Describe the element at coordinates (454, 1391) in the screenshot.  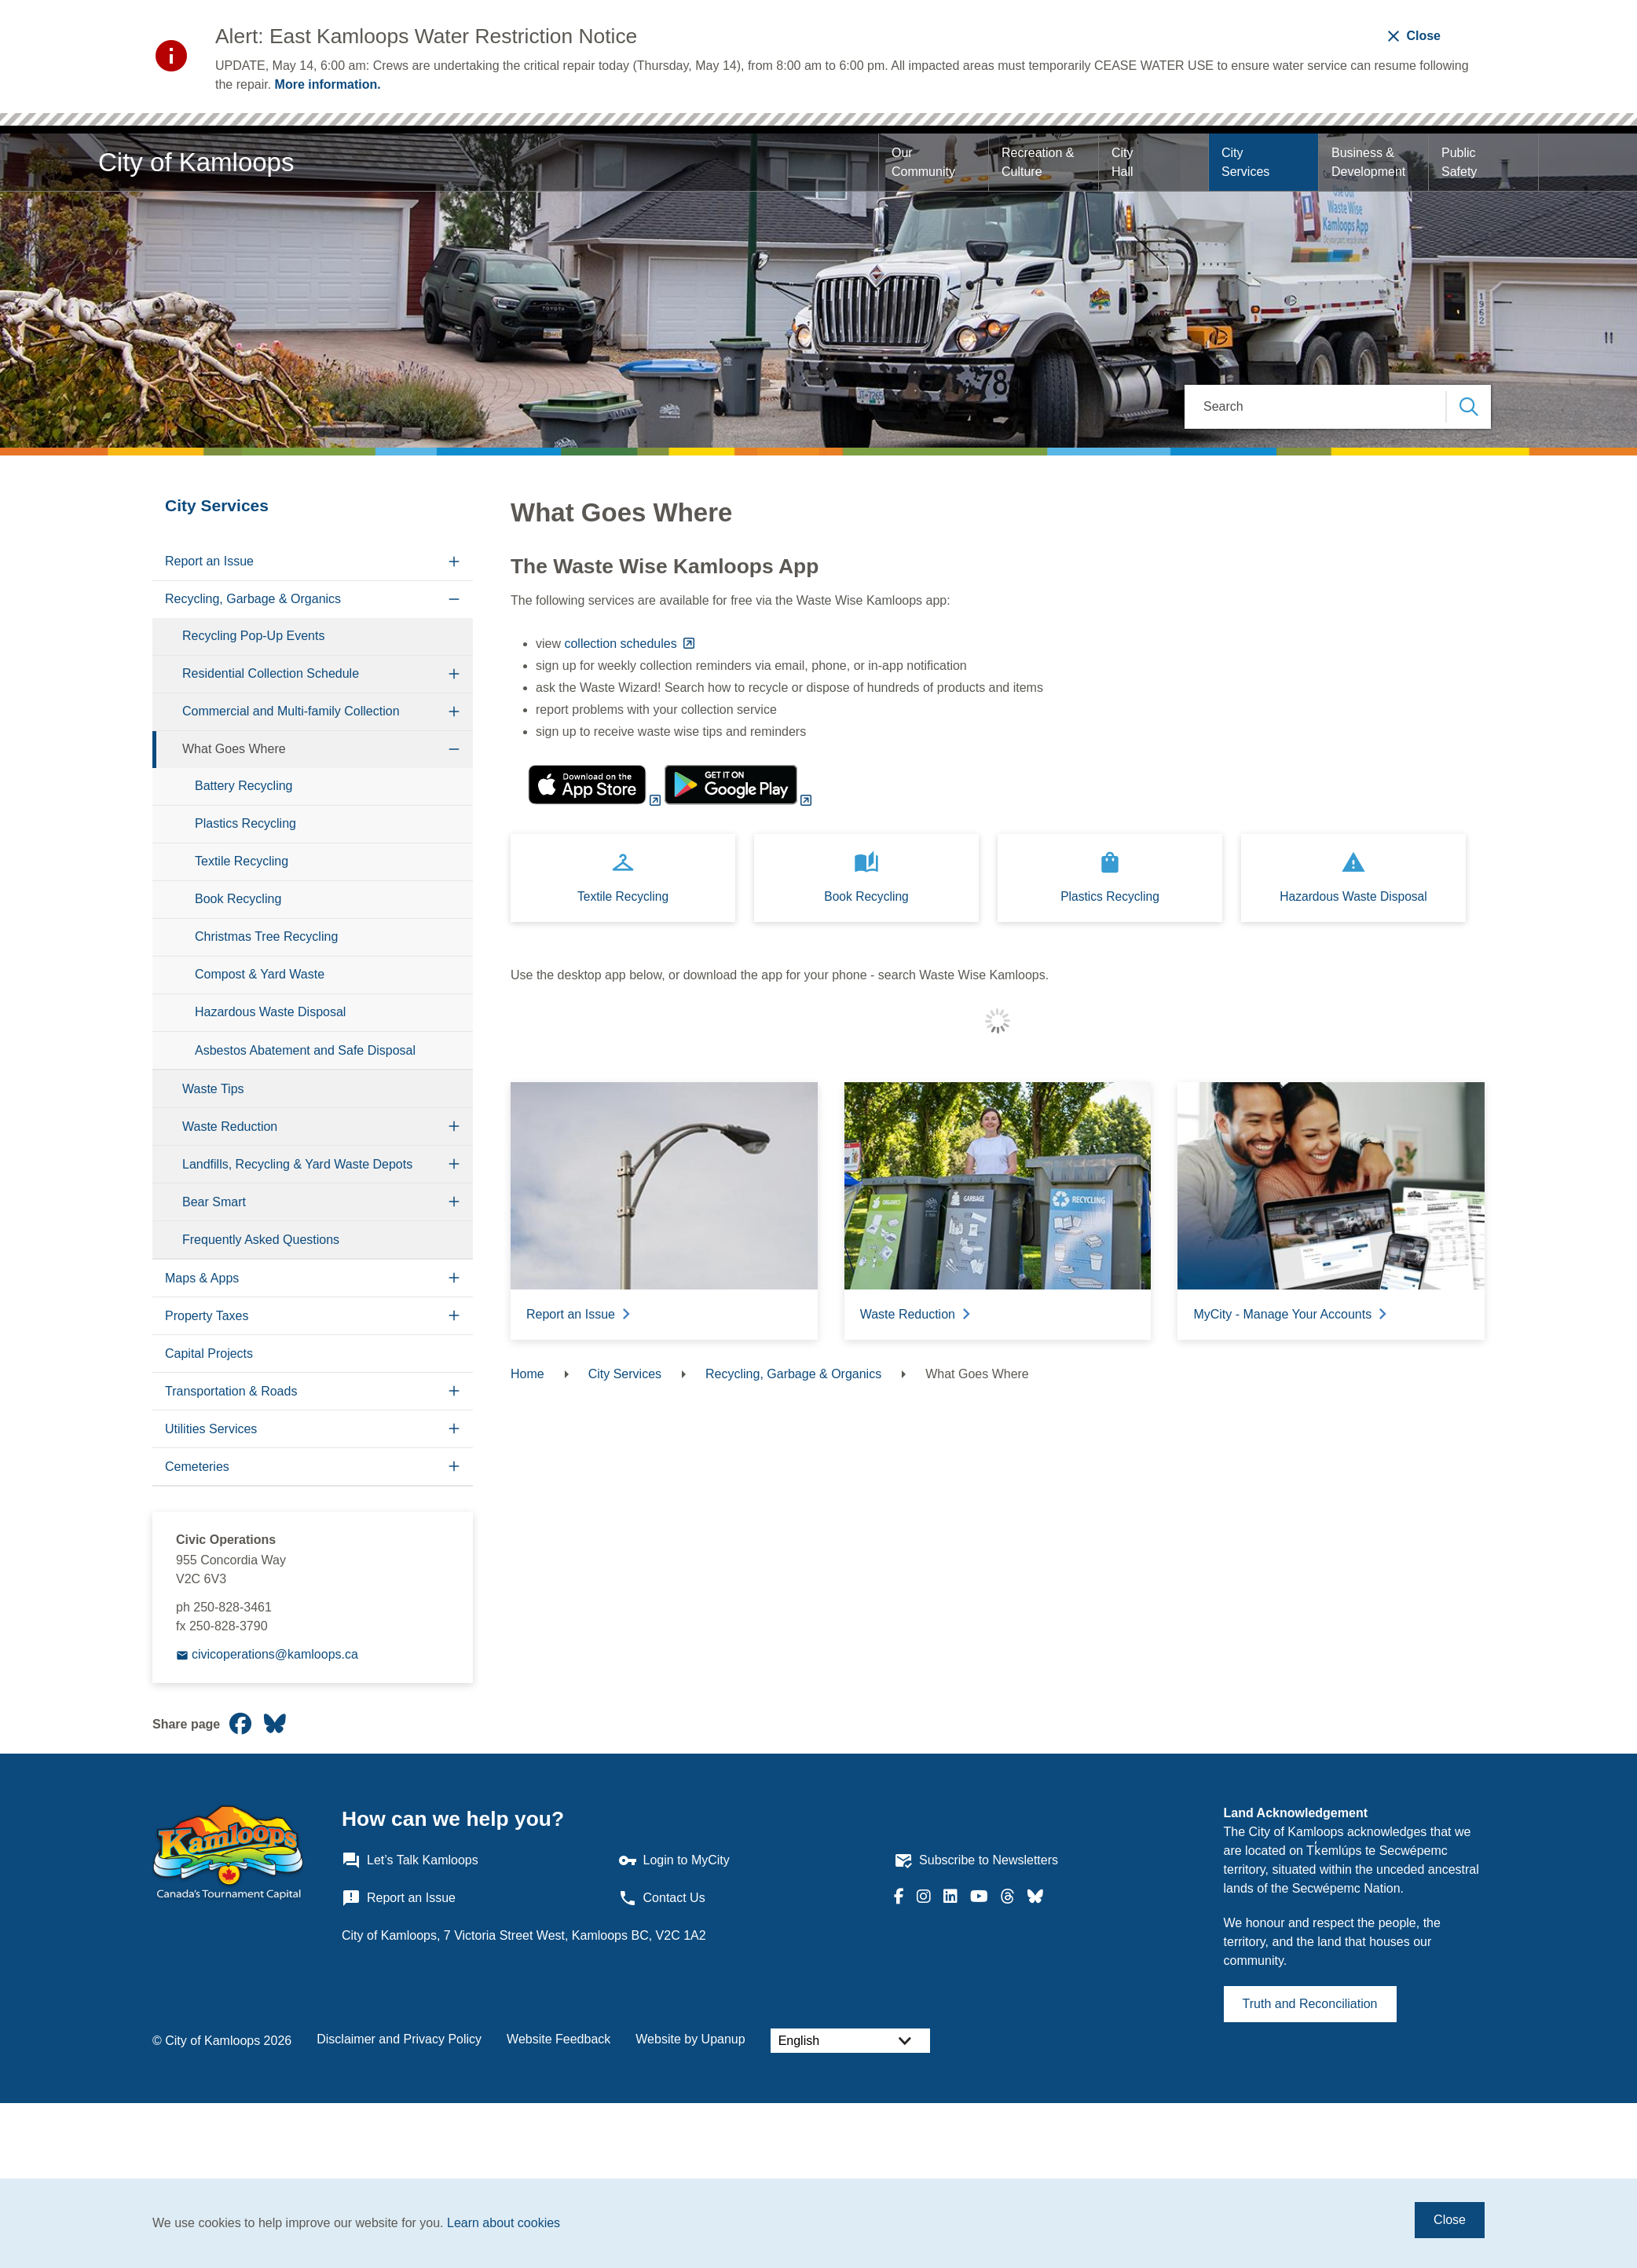
I see `[Expand the Transportation & Roads section of the menu]` at that location.